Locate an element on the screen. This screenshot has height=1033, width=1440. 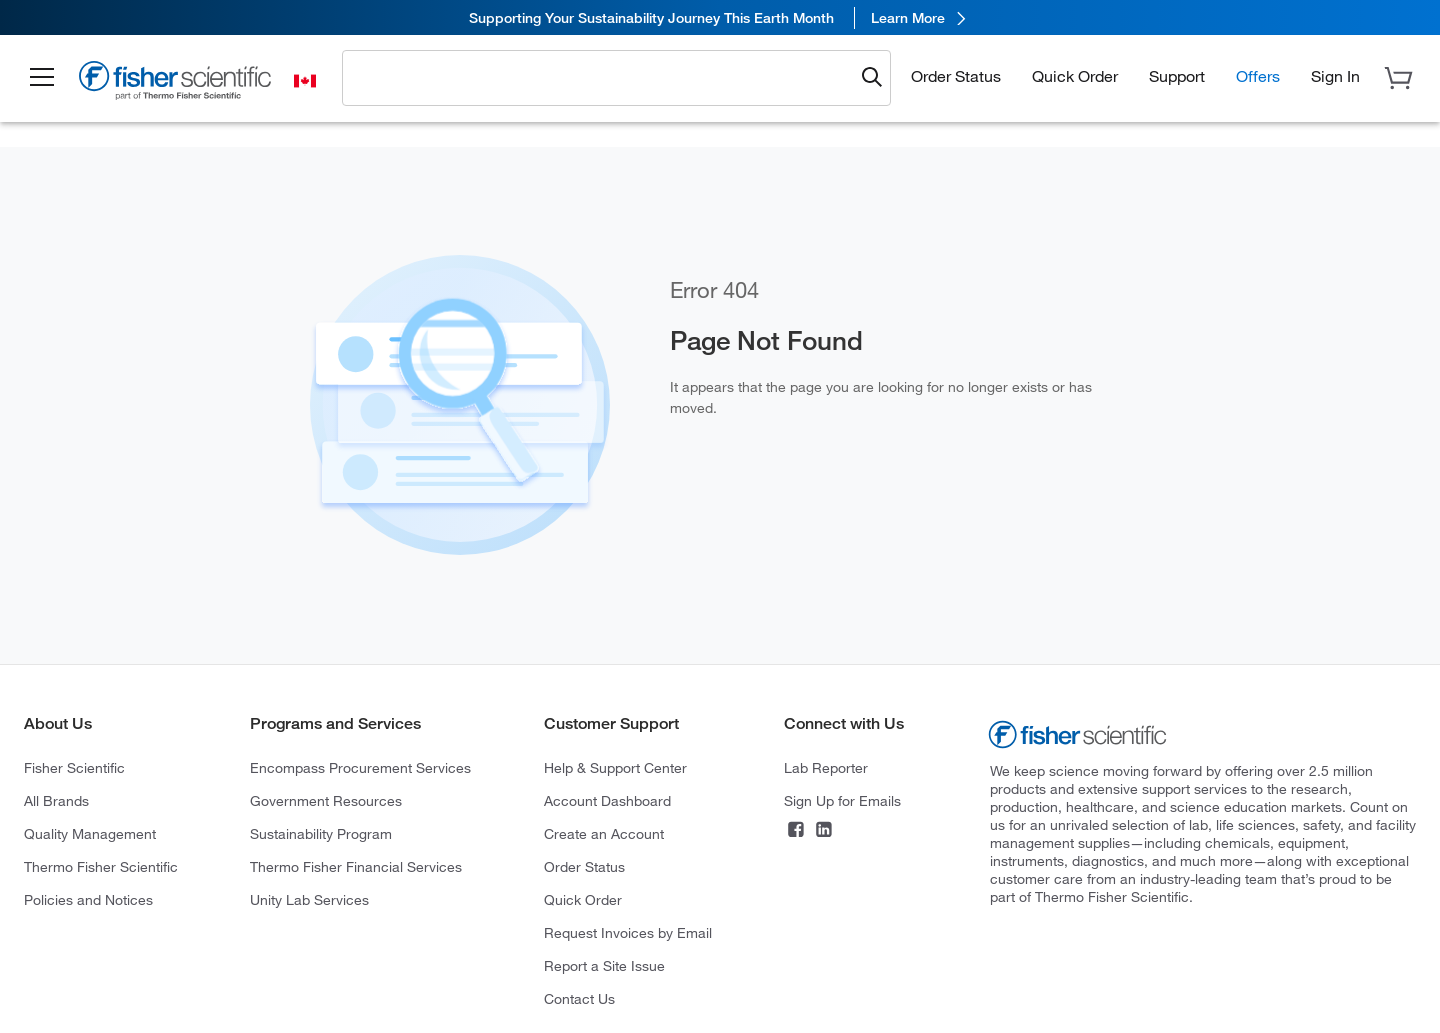
Support is located at coordinates (1177, 75).